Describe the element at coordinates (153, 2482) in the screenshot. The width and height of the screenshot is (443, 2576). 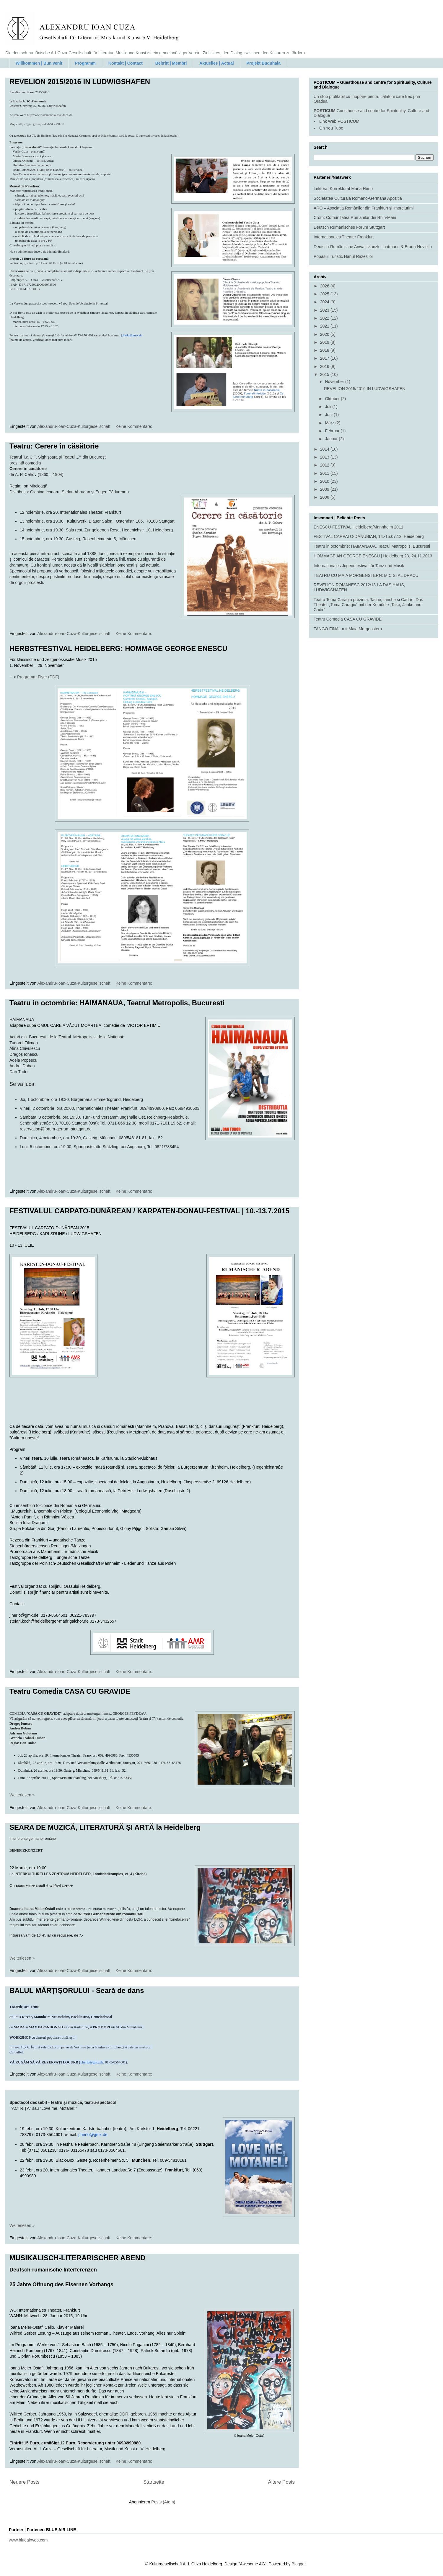
I see `Startseite` at that location.